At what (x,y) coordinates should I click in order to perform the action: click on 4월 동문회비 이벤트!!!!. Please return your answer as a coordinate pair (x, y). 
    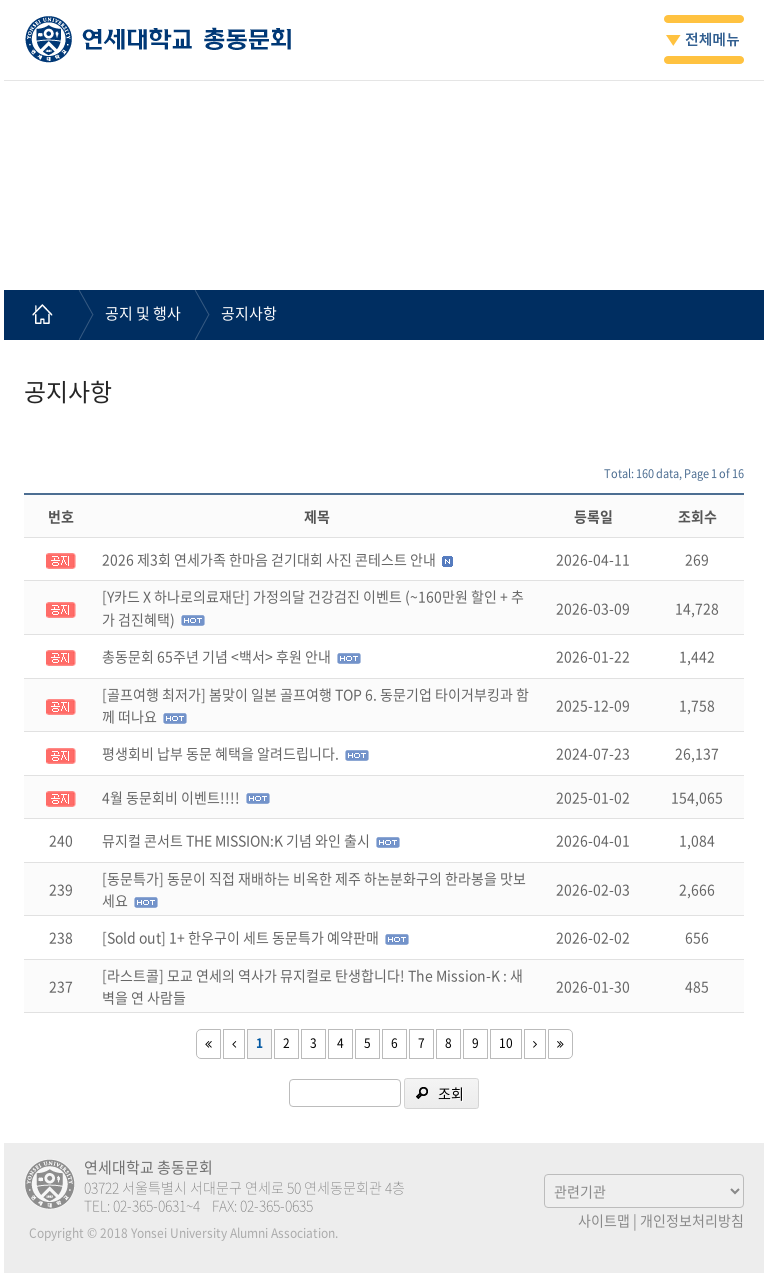
    Looking at the image, I should click on (171, 797).